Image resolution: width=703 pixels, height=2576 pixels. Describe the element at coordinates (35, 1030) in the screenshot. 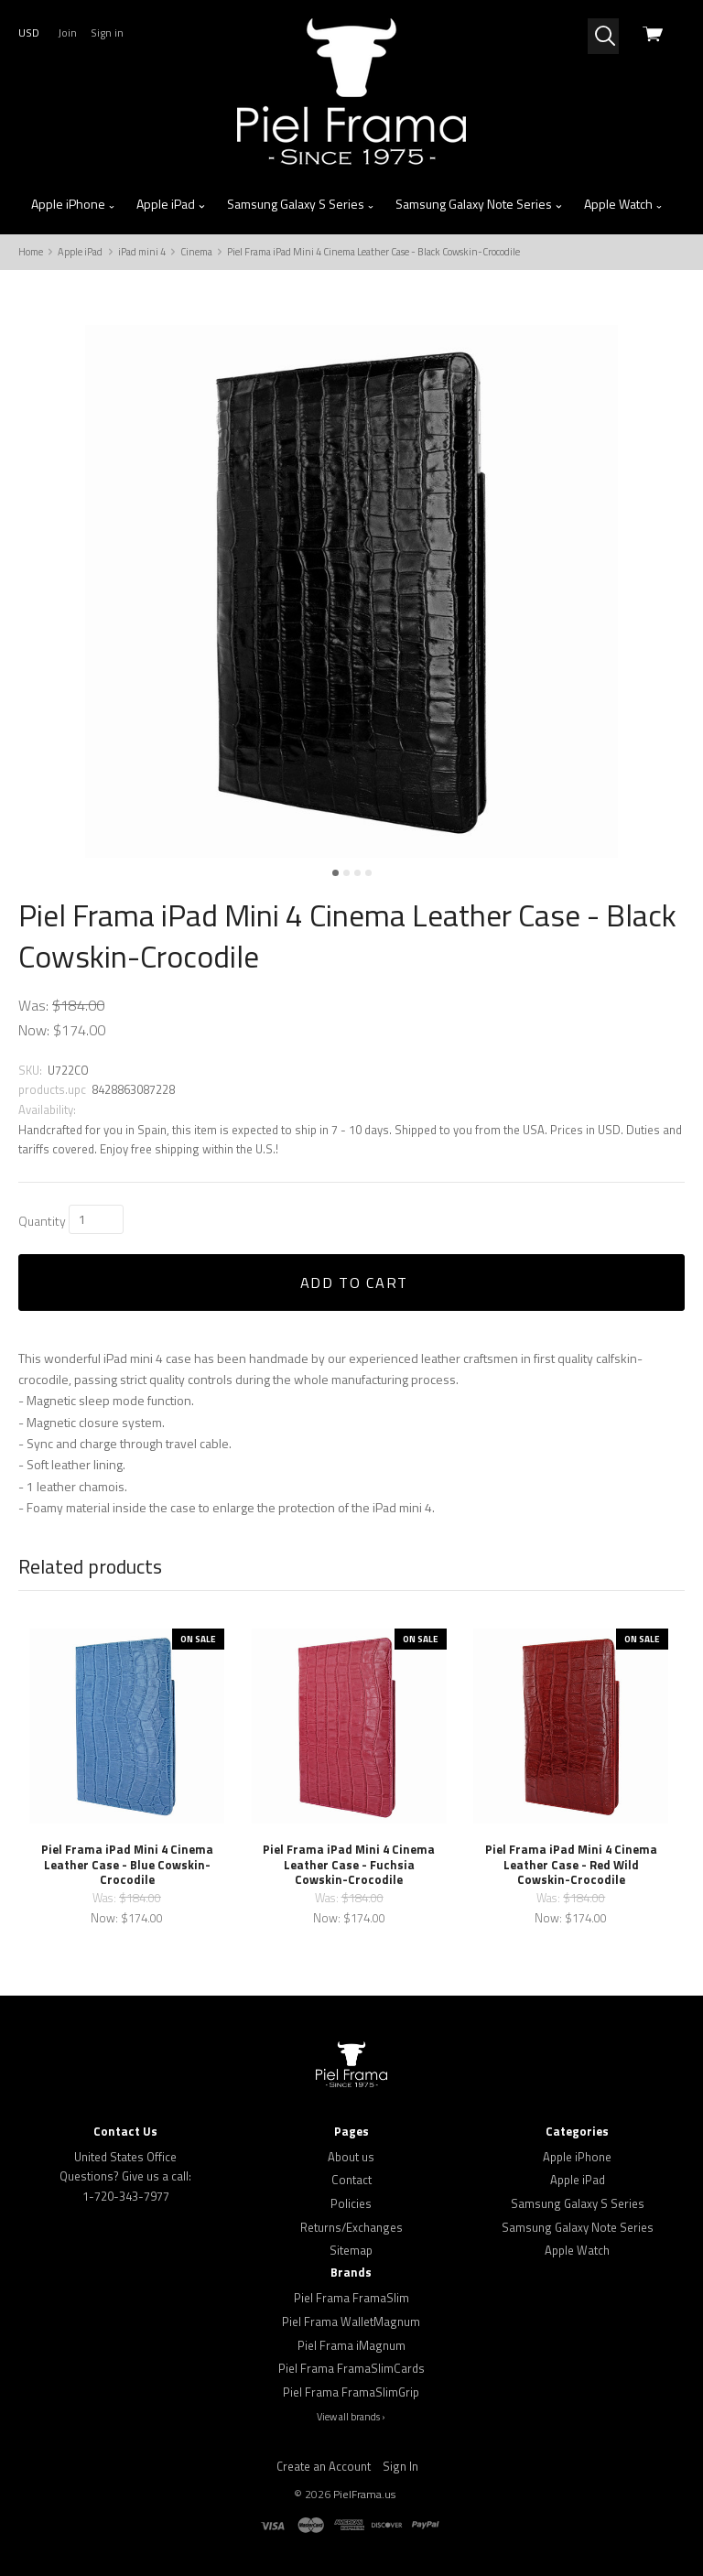

I see `Now:` at that location.